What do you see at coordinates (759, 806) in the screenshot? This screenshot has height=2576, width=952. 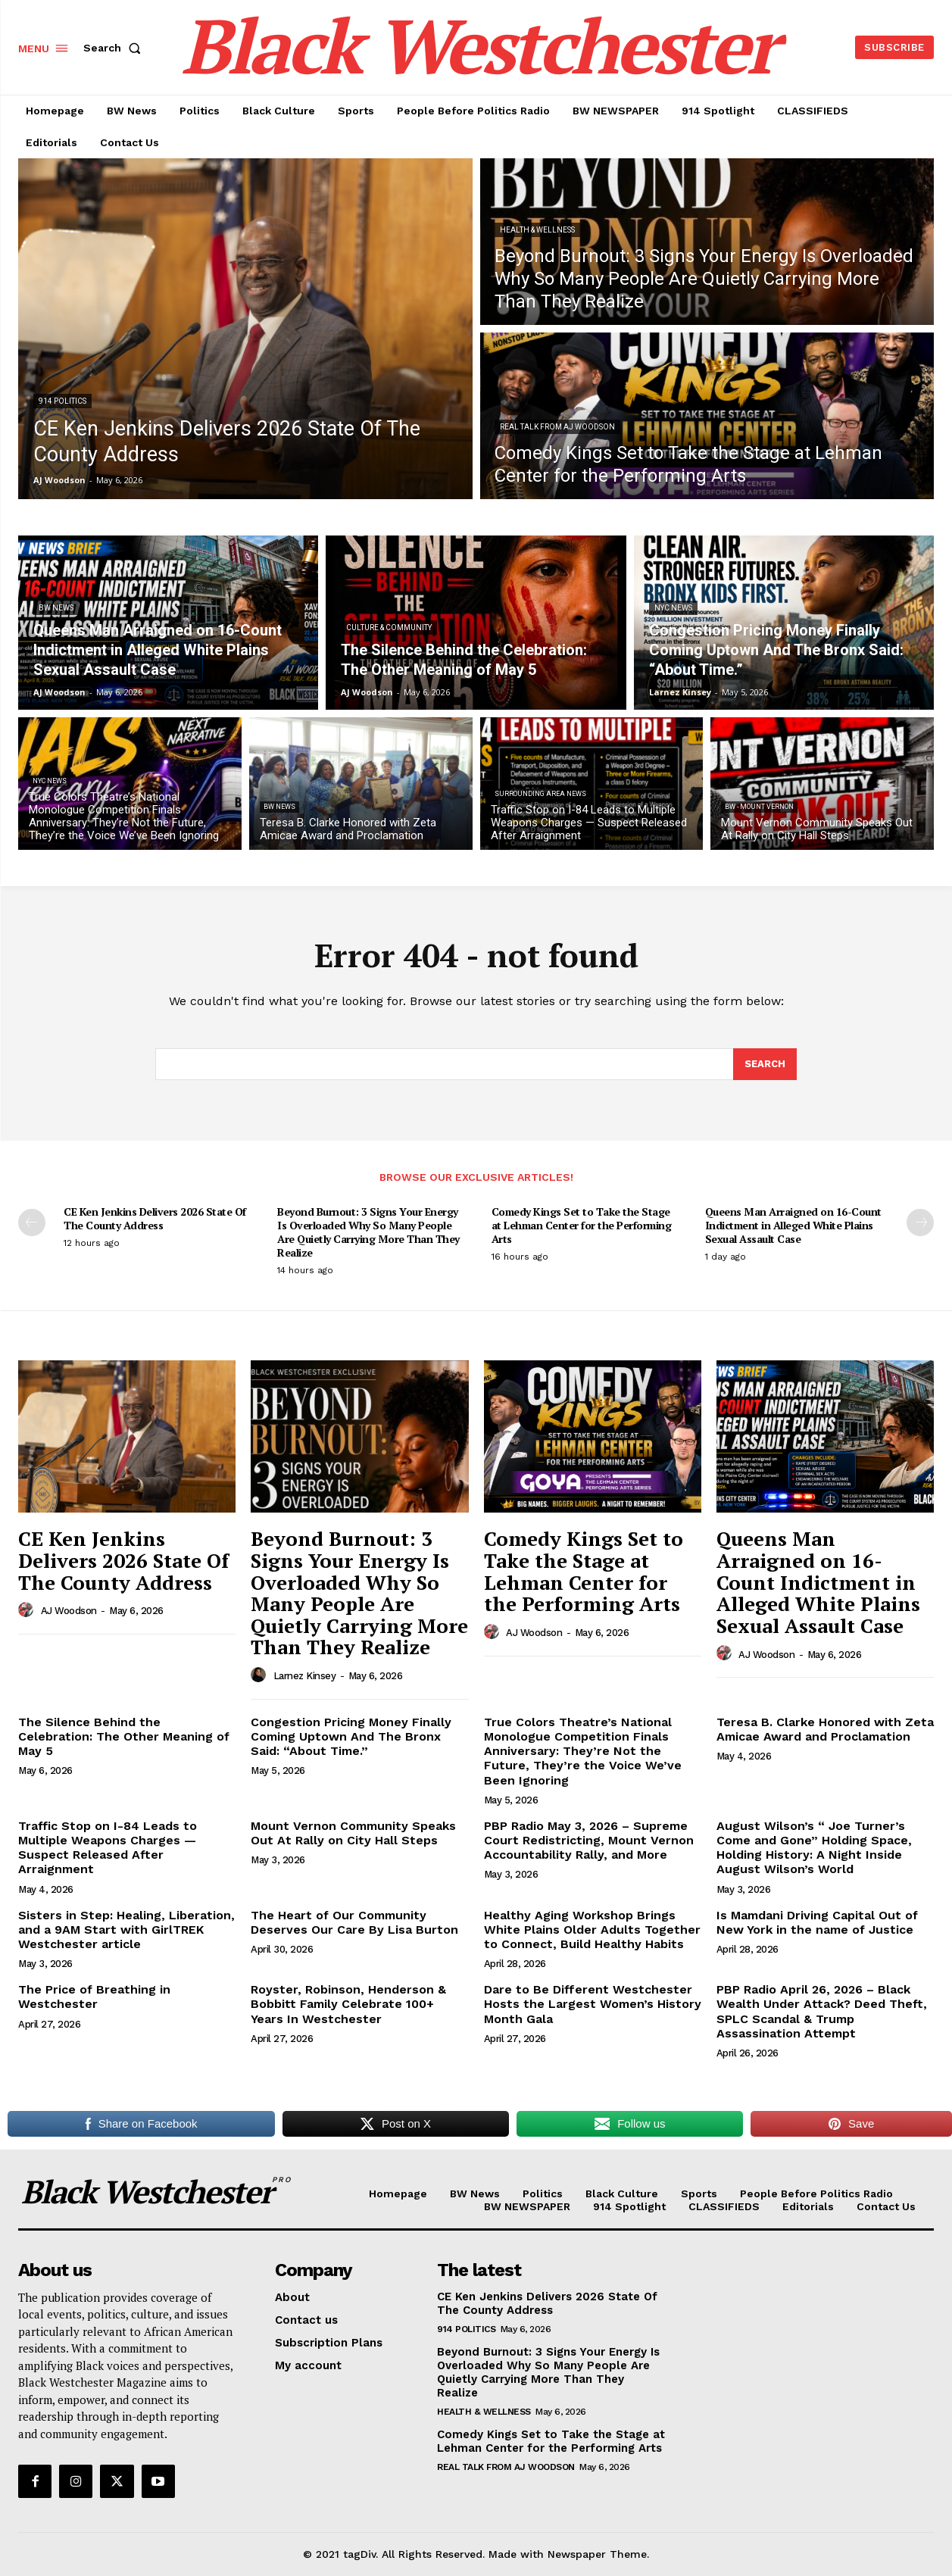 I see `BW - Mount Vernon` at bounding box center [759, 806].